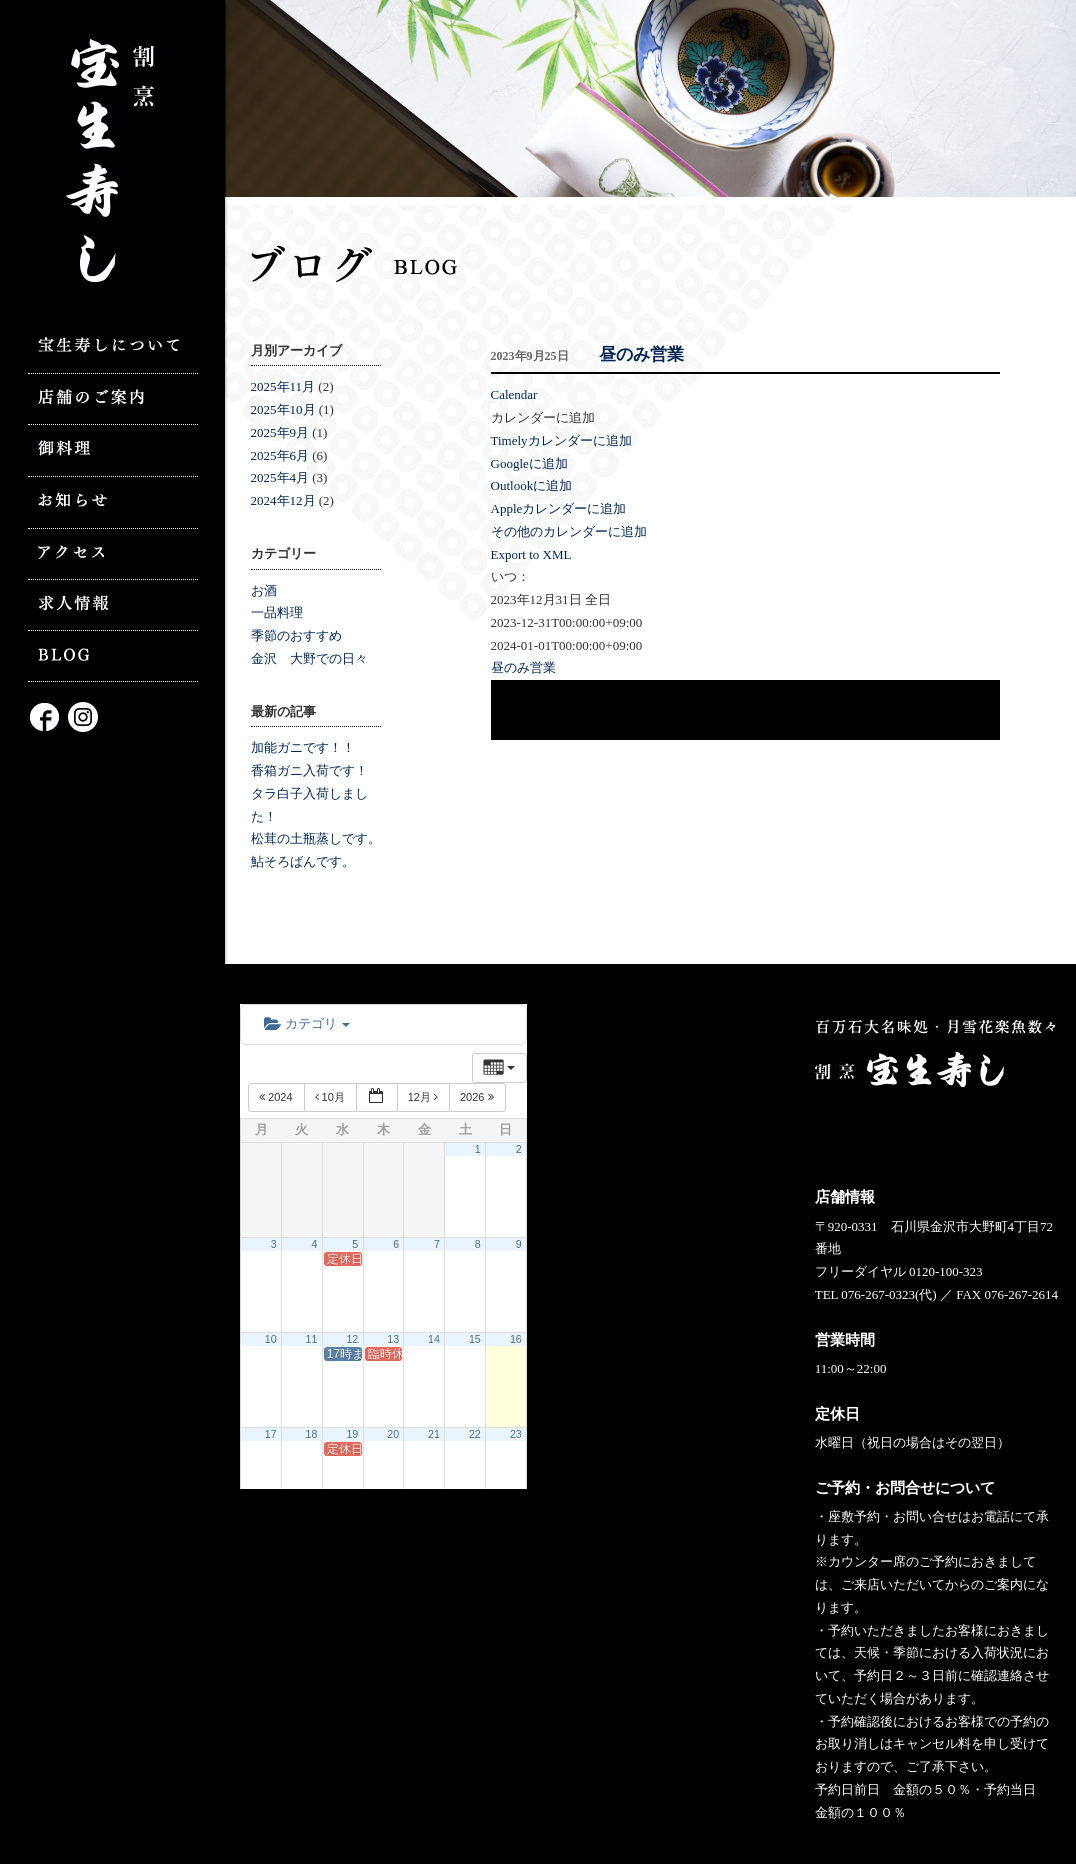 This screenshot has height=1864, width=1076. I want to click on 季節のおすすめ, so click(296, 635).